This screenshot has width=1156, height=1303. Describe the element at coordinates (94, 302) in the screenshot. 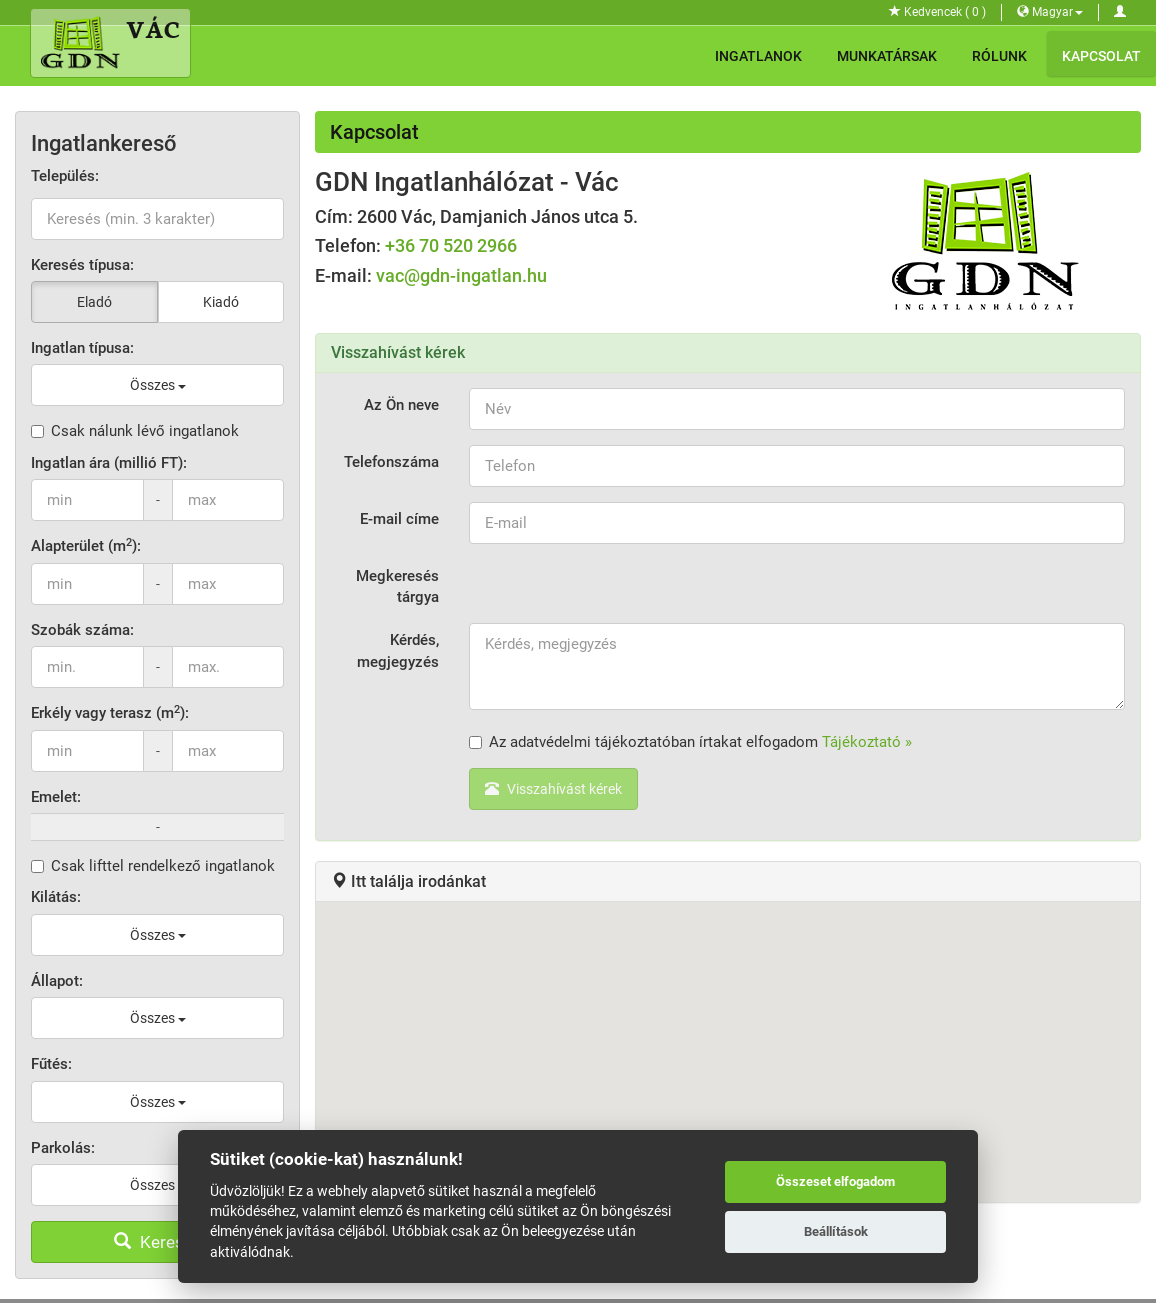

I see `Eladó` at that location.